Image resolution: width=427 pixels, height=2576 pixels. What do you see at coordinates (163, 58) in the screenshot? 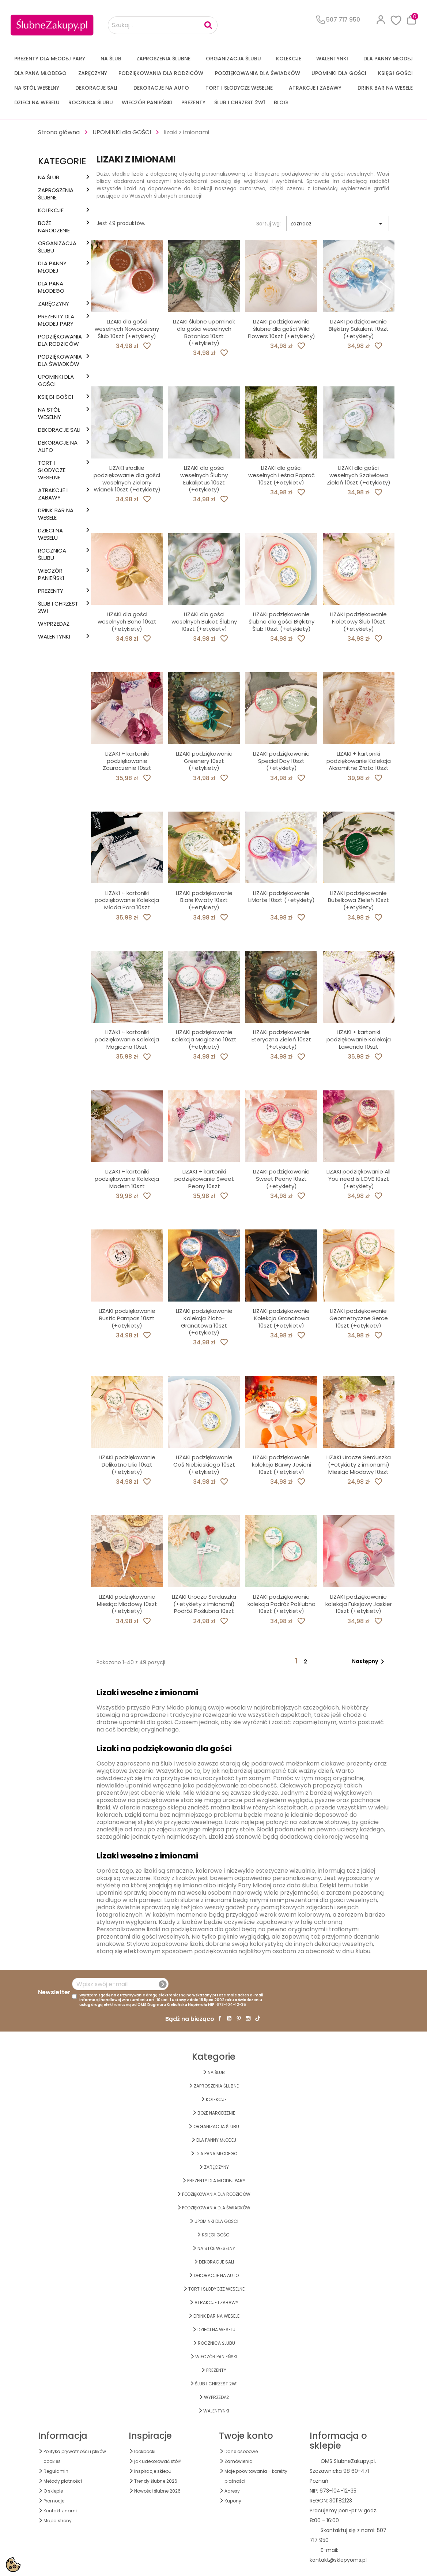
I see `ZAPROSZENIA ŚLUBNE` at bounding box center [163, 58].